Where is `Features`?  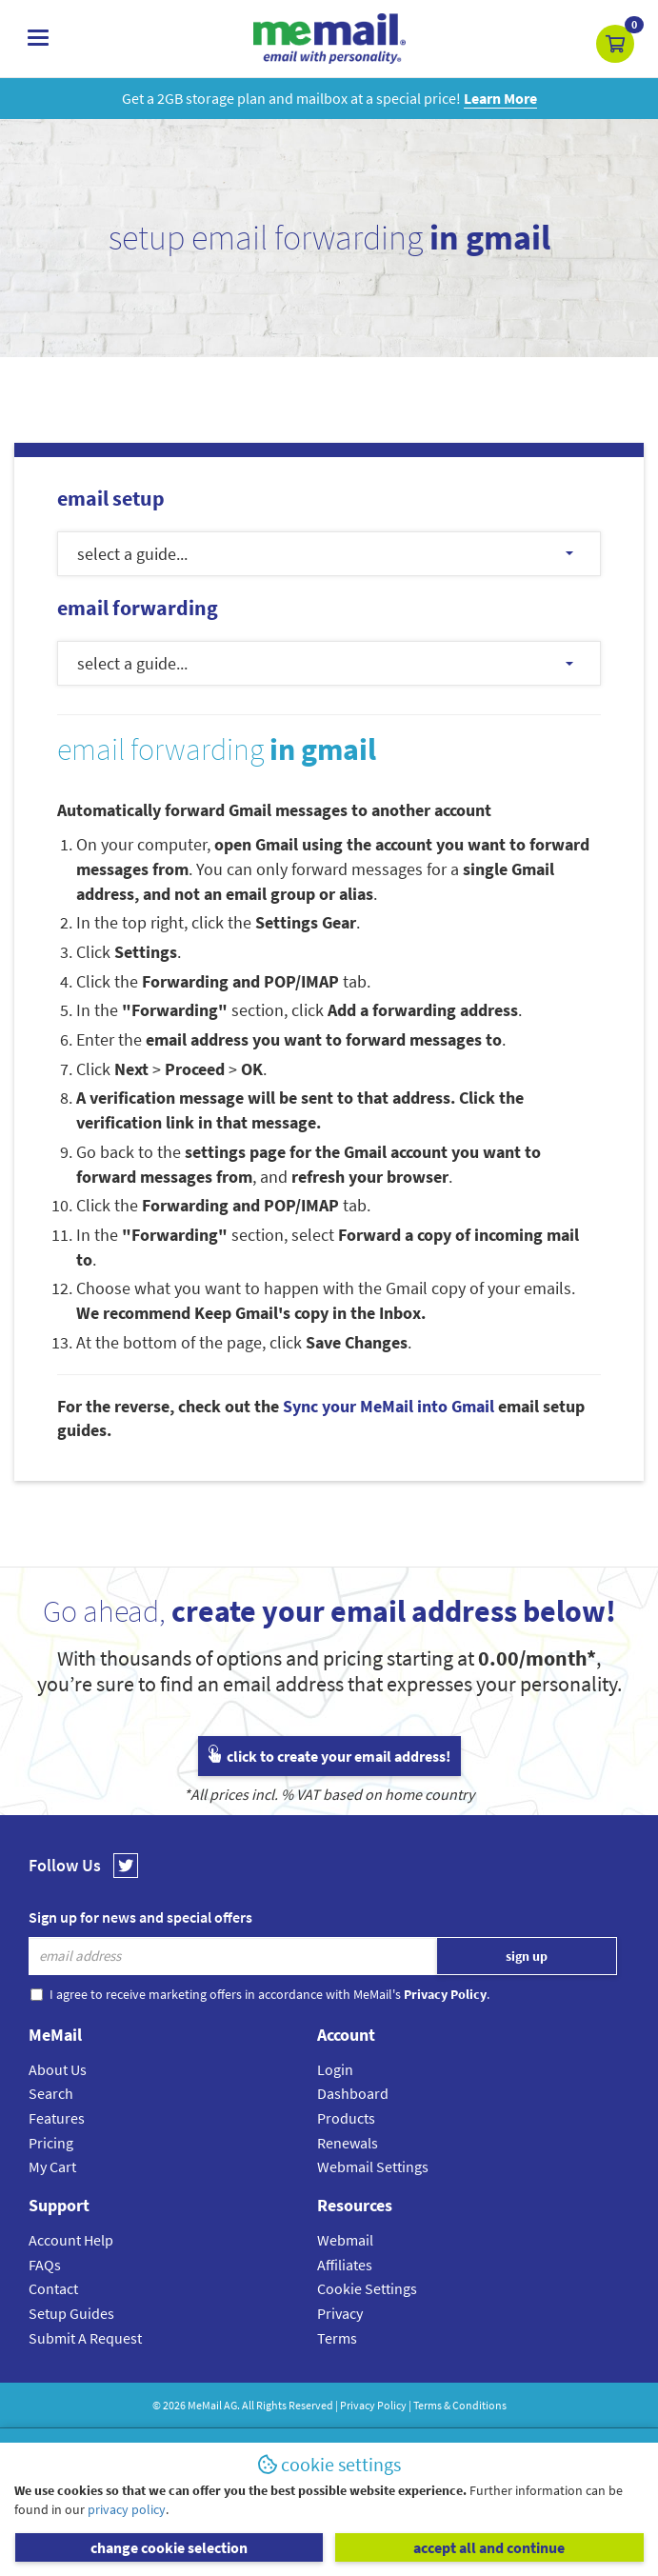 Features is located at coordinates (57, 2117).